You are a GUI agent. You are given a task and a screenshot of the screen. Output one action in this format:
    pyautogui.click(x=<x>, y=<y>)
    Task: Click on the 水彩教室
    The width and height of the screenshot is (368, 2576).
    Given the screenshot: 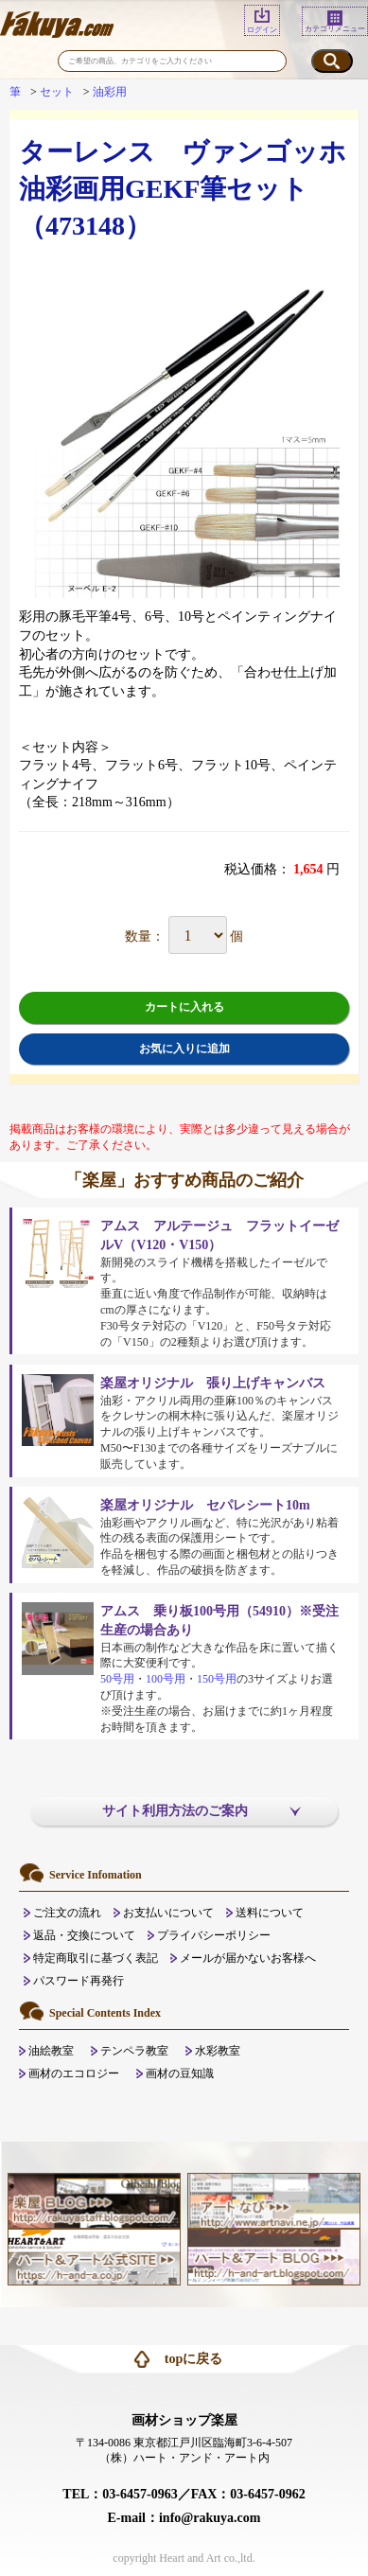 What is the action you would take?
    pyautogui.click(x=217, y=2050)
    